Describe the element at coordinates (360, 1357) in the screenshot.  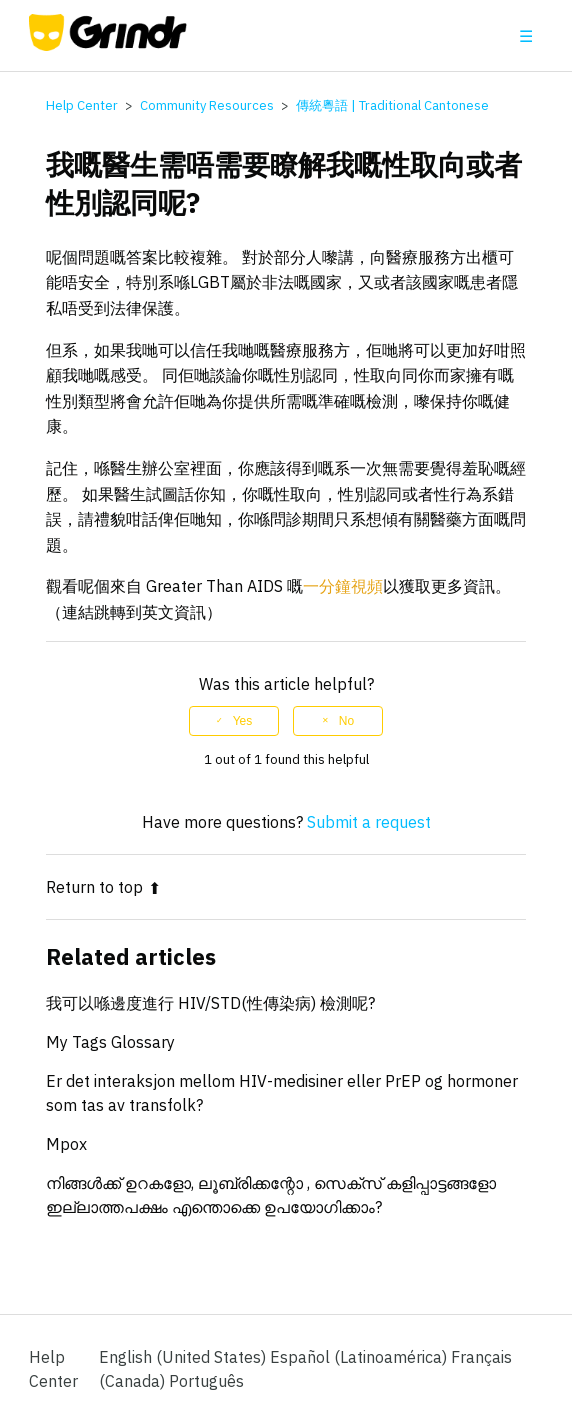
I see `Español (Latinoamérica) [menuitem]` at that location.